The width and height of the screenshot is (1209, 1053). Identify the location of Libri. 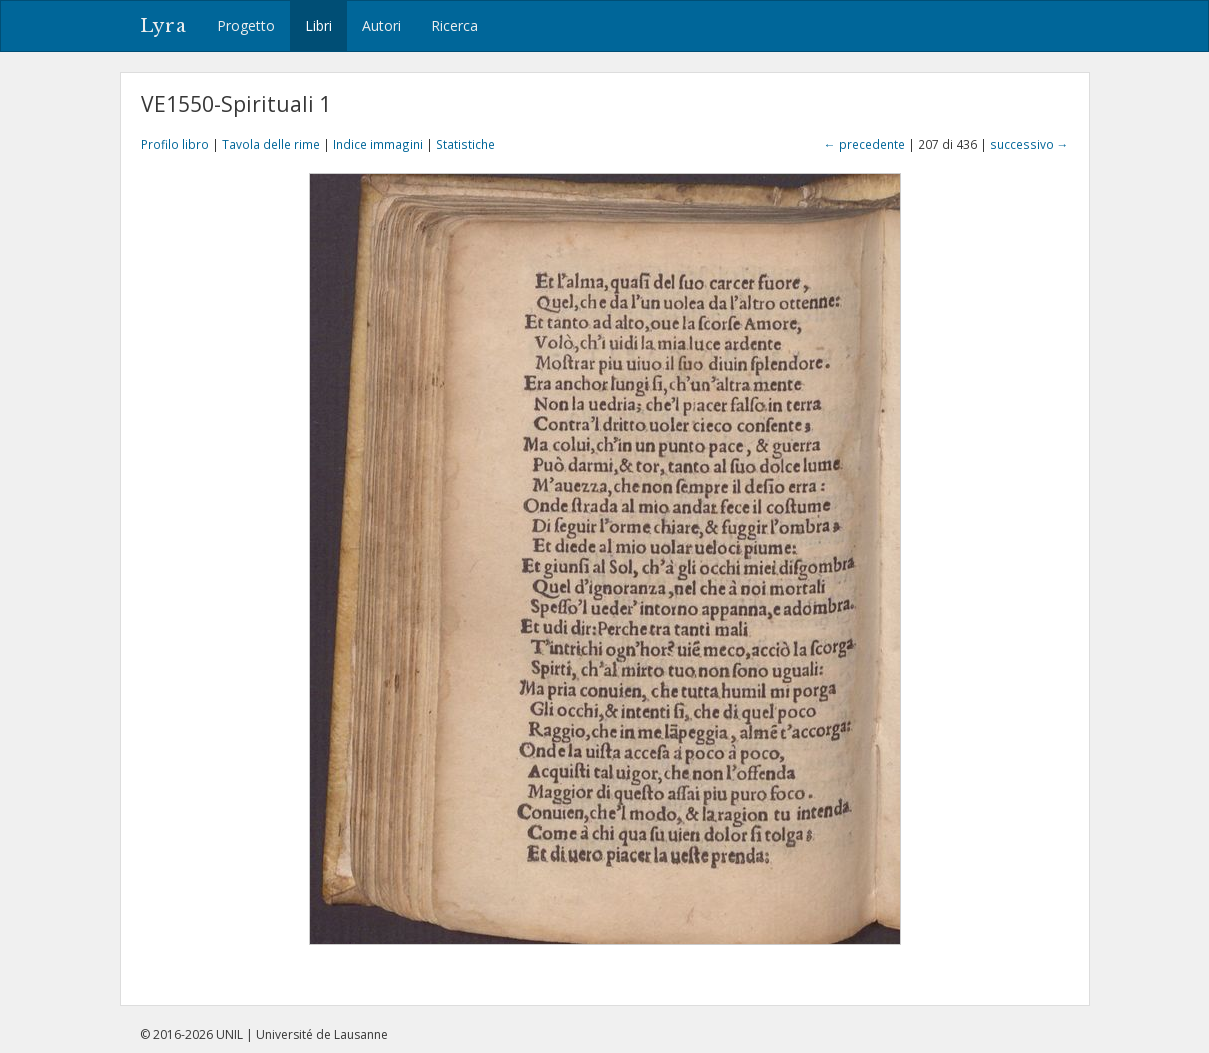
(318, 25).